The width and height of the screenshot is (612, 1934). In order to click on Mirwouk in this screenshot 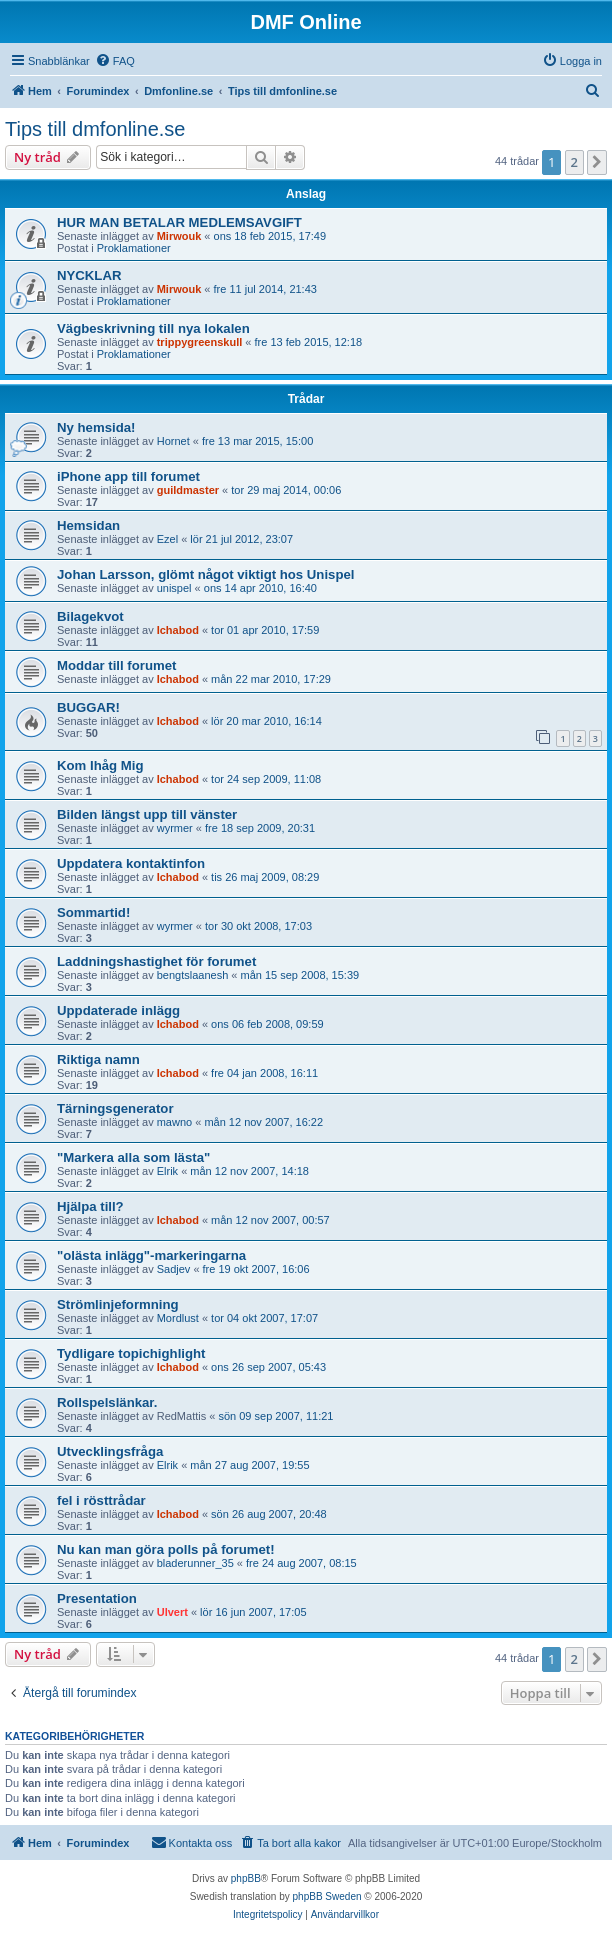, I will do `click(179, 236)`.